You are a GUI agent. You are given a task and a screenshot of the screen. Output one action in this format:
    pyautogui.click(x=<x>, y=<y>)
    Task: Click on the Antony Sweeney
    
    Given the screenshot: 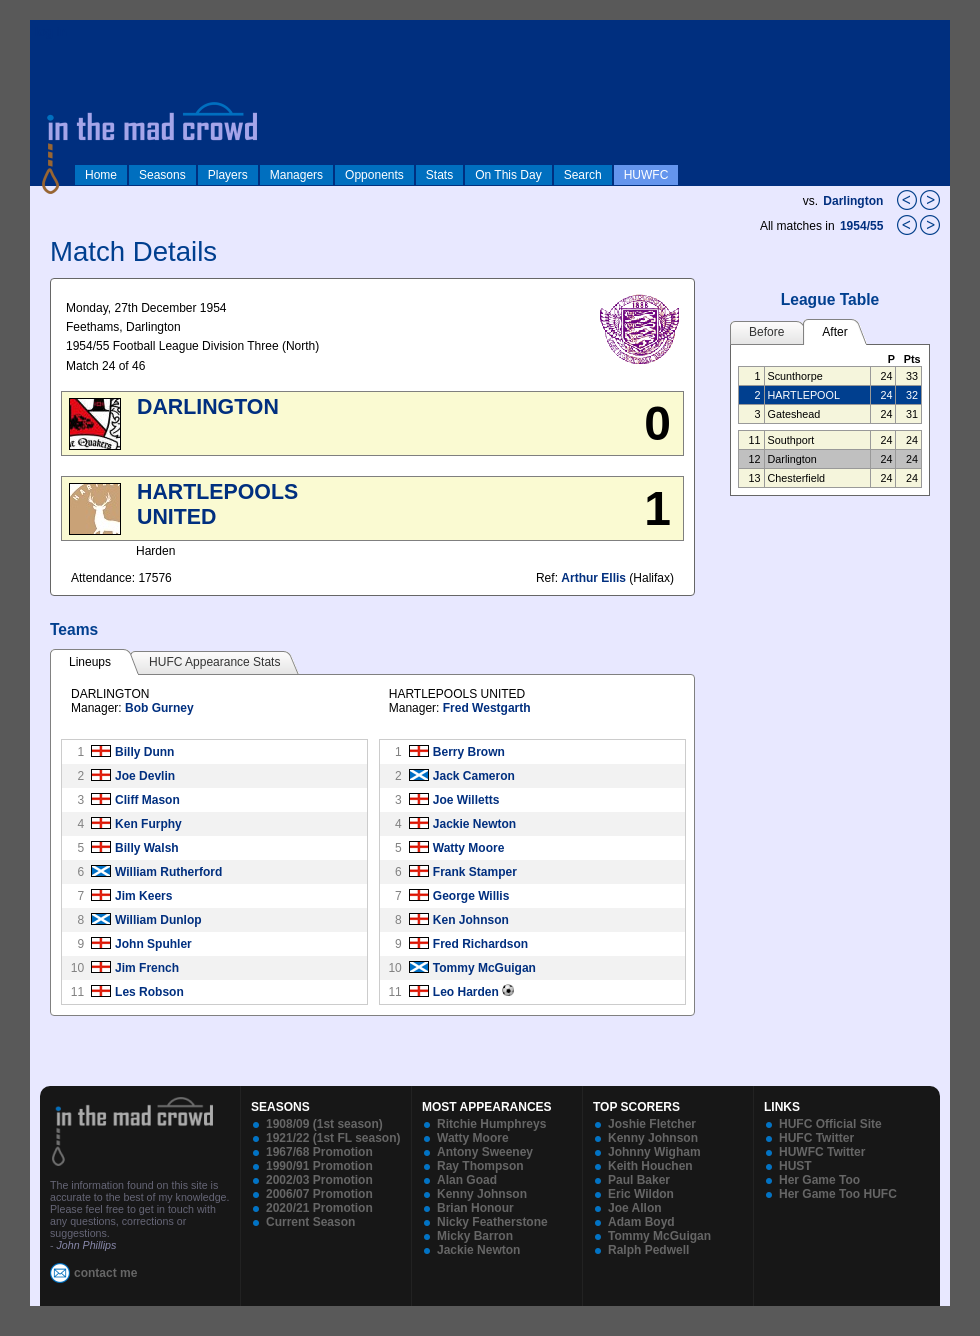 What is the action you would take?
    pyautogui.click(x=485, y=1152)
    